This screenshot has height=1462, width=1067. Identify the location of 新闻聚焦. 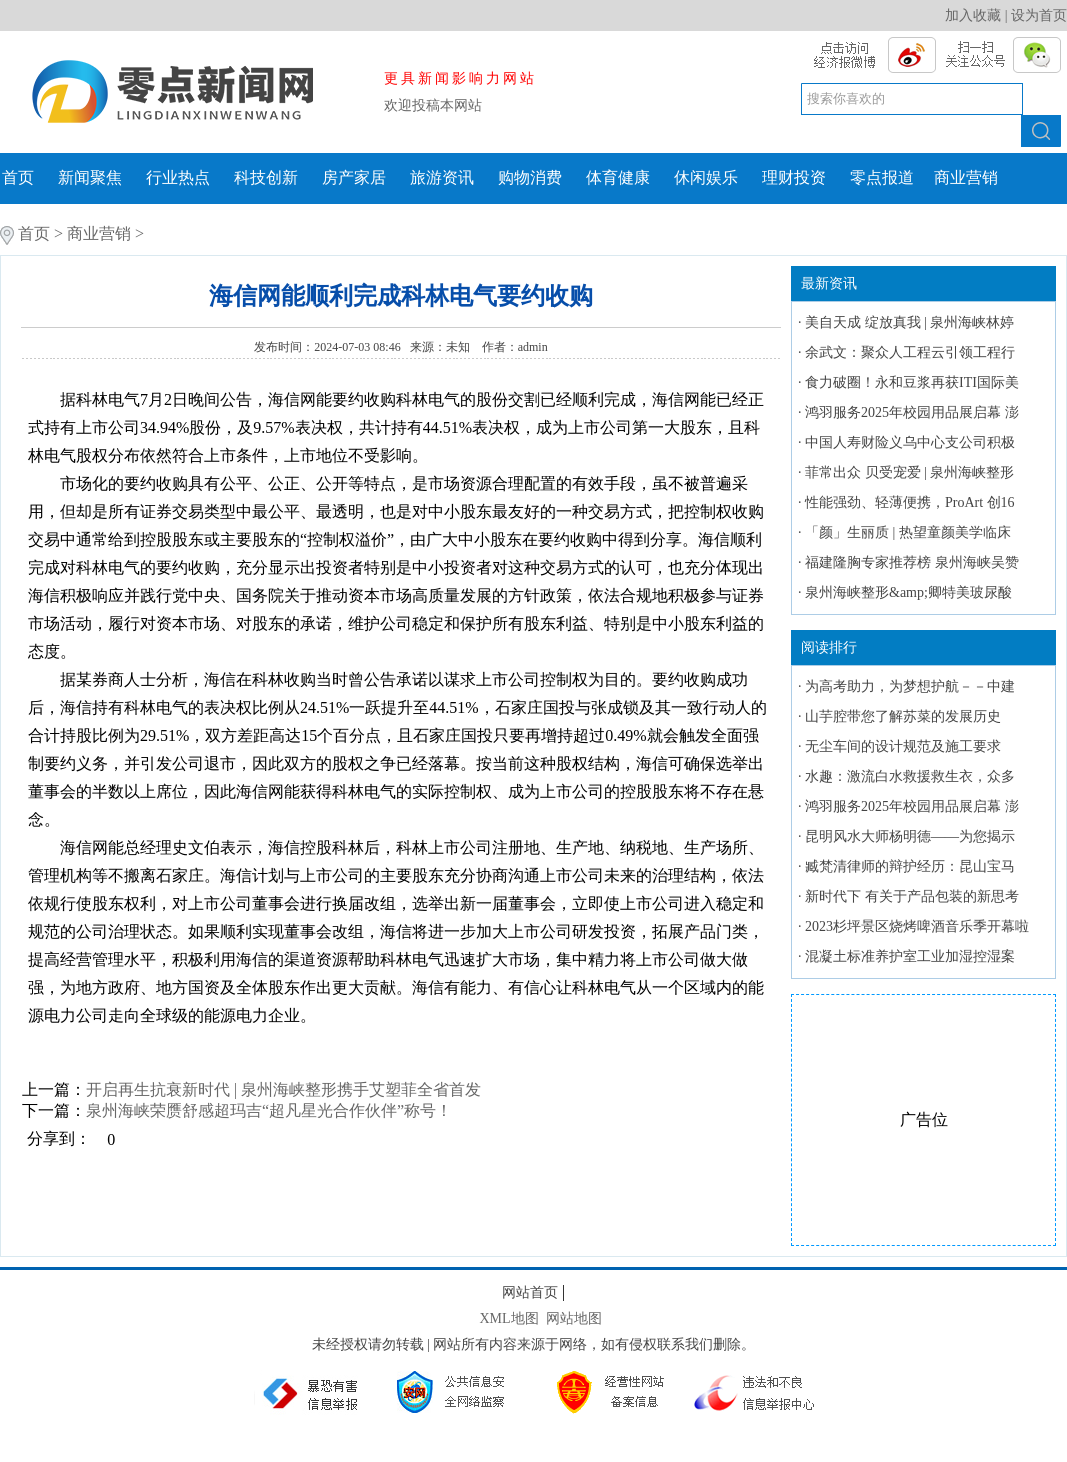
(90, 177).